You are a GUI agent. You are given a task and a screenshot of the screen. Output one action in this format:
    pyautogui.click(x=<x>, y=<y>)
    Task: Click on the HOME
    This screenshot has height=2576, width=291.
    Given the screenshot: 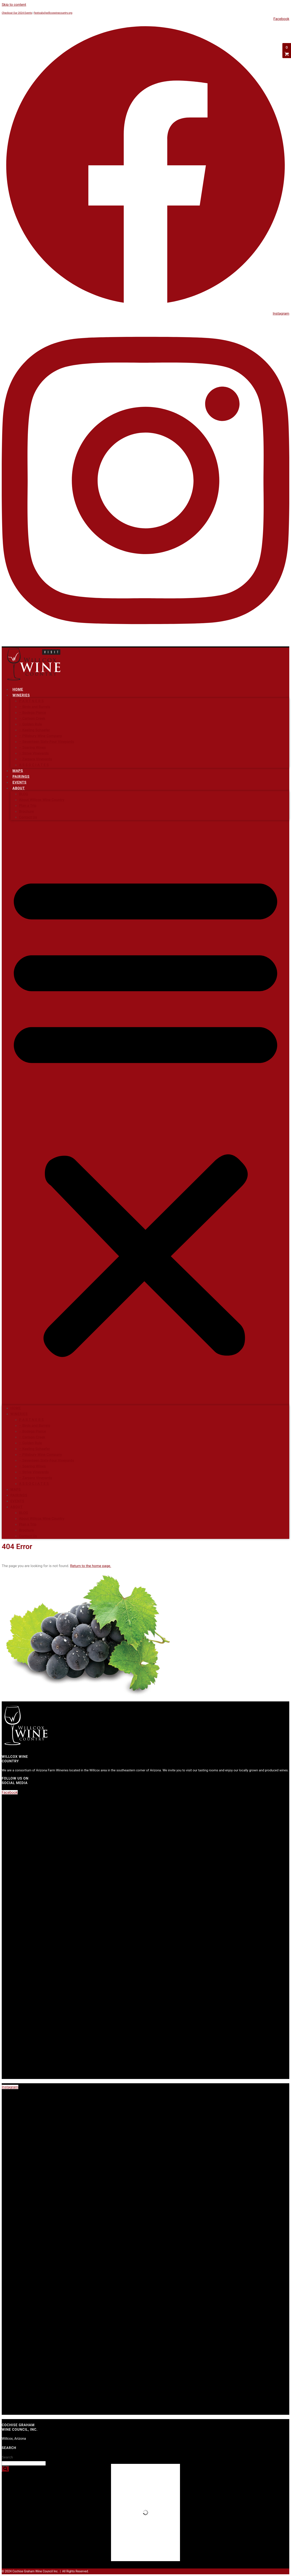 What is the action you would take?
    pyautogui.click(x=18, y=689)
    